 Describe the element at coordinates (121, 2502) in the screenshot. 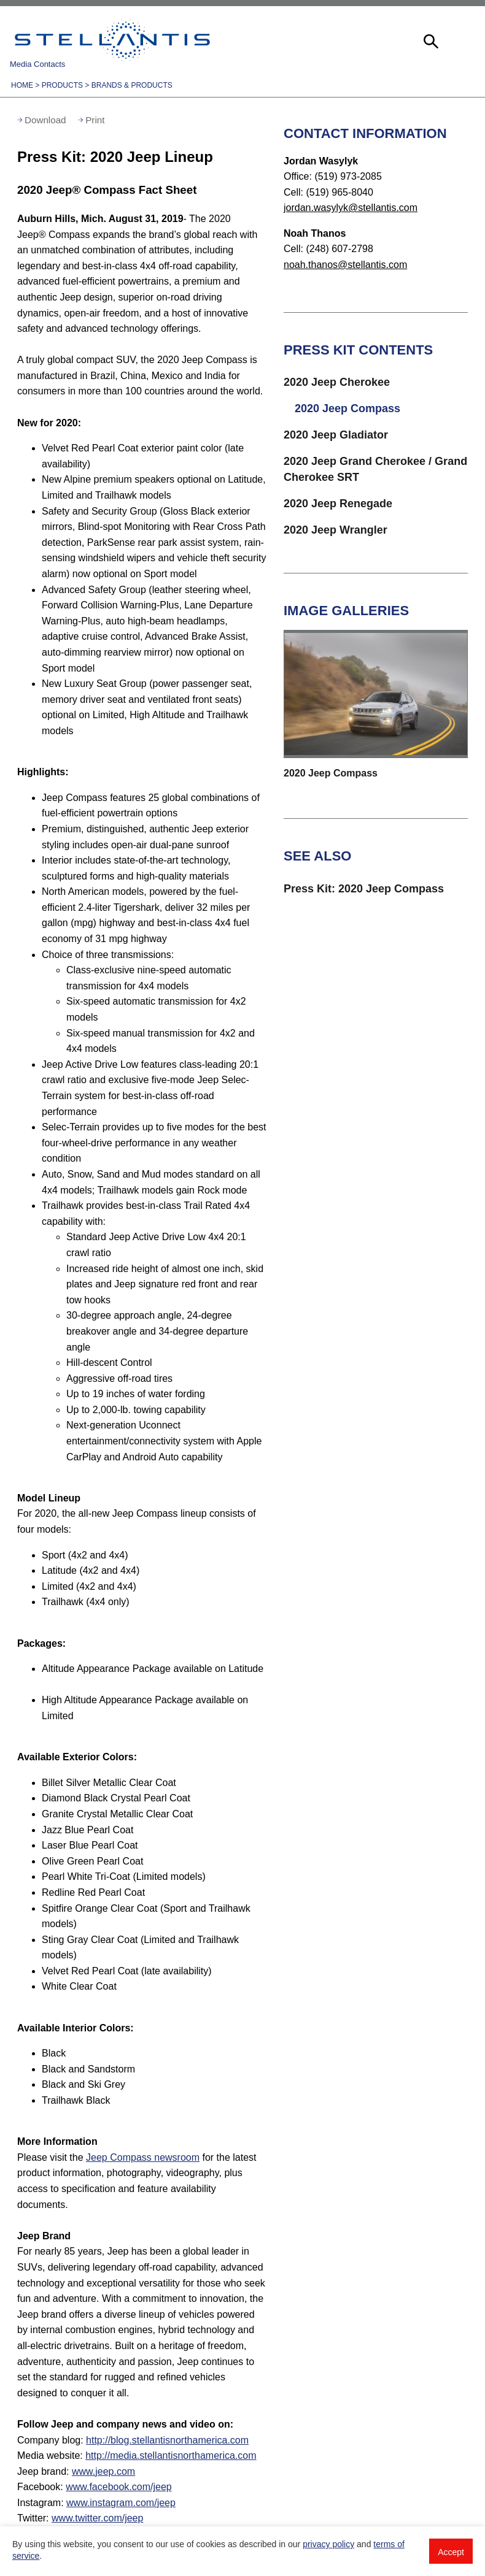

I see `www.instagram.com/jeep [Visit Instagram]` at that location.